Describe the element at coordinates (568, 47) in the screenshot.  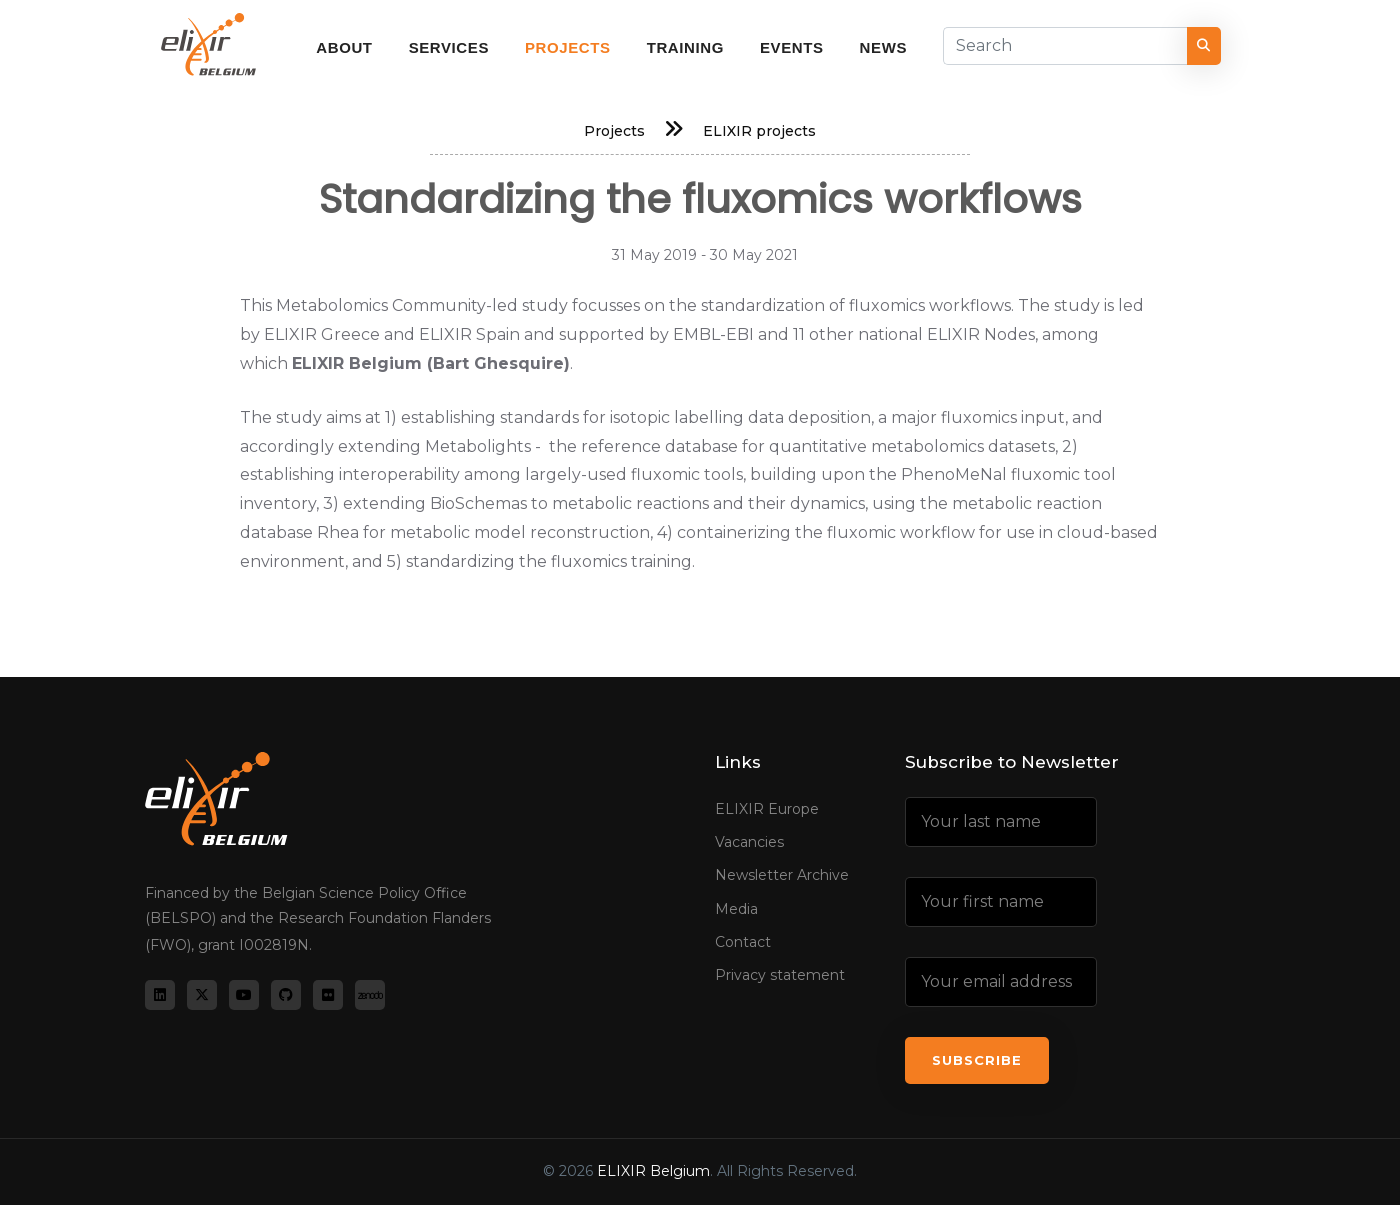
I see `Projects` at that location.